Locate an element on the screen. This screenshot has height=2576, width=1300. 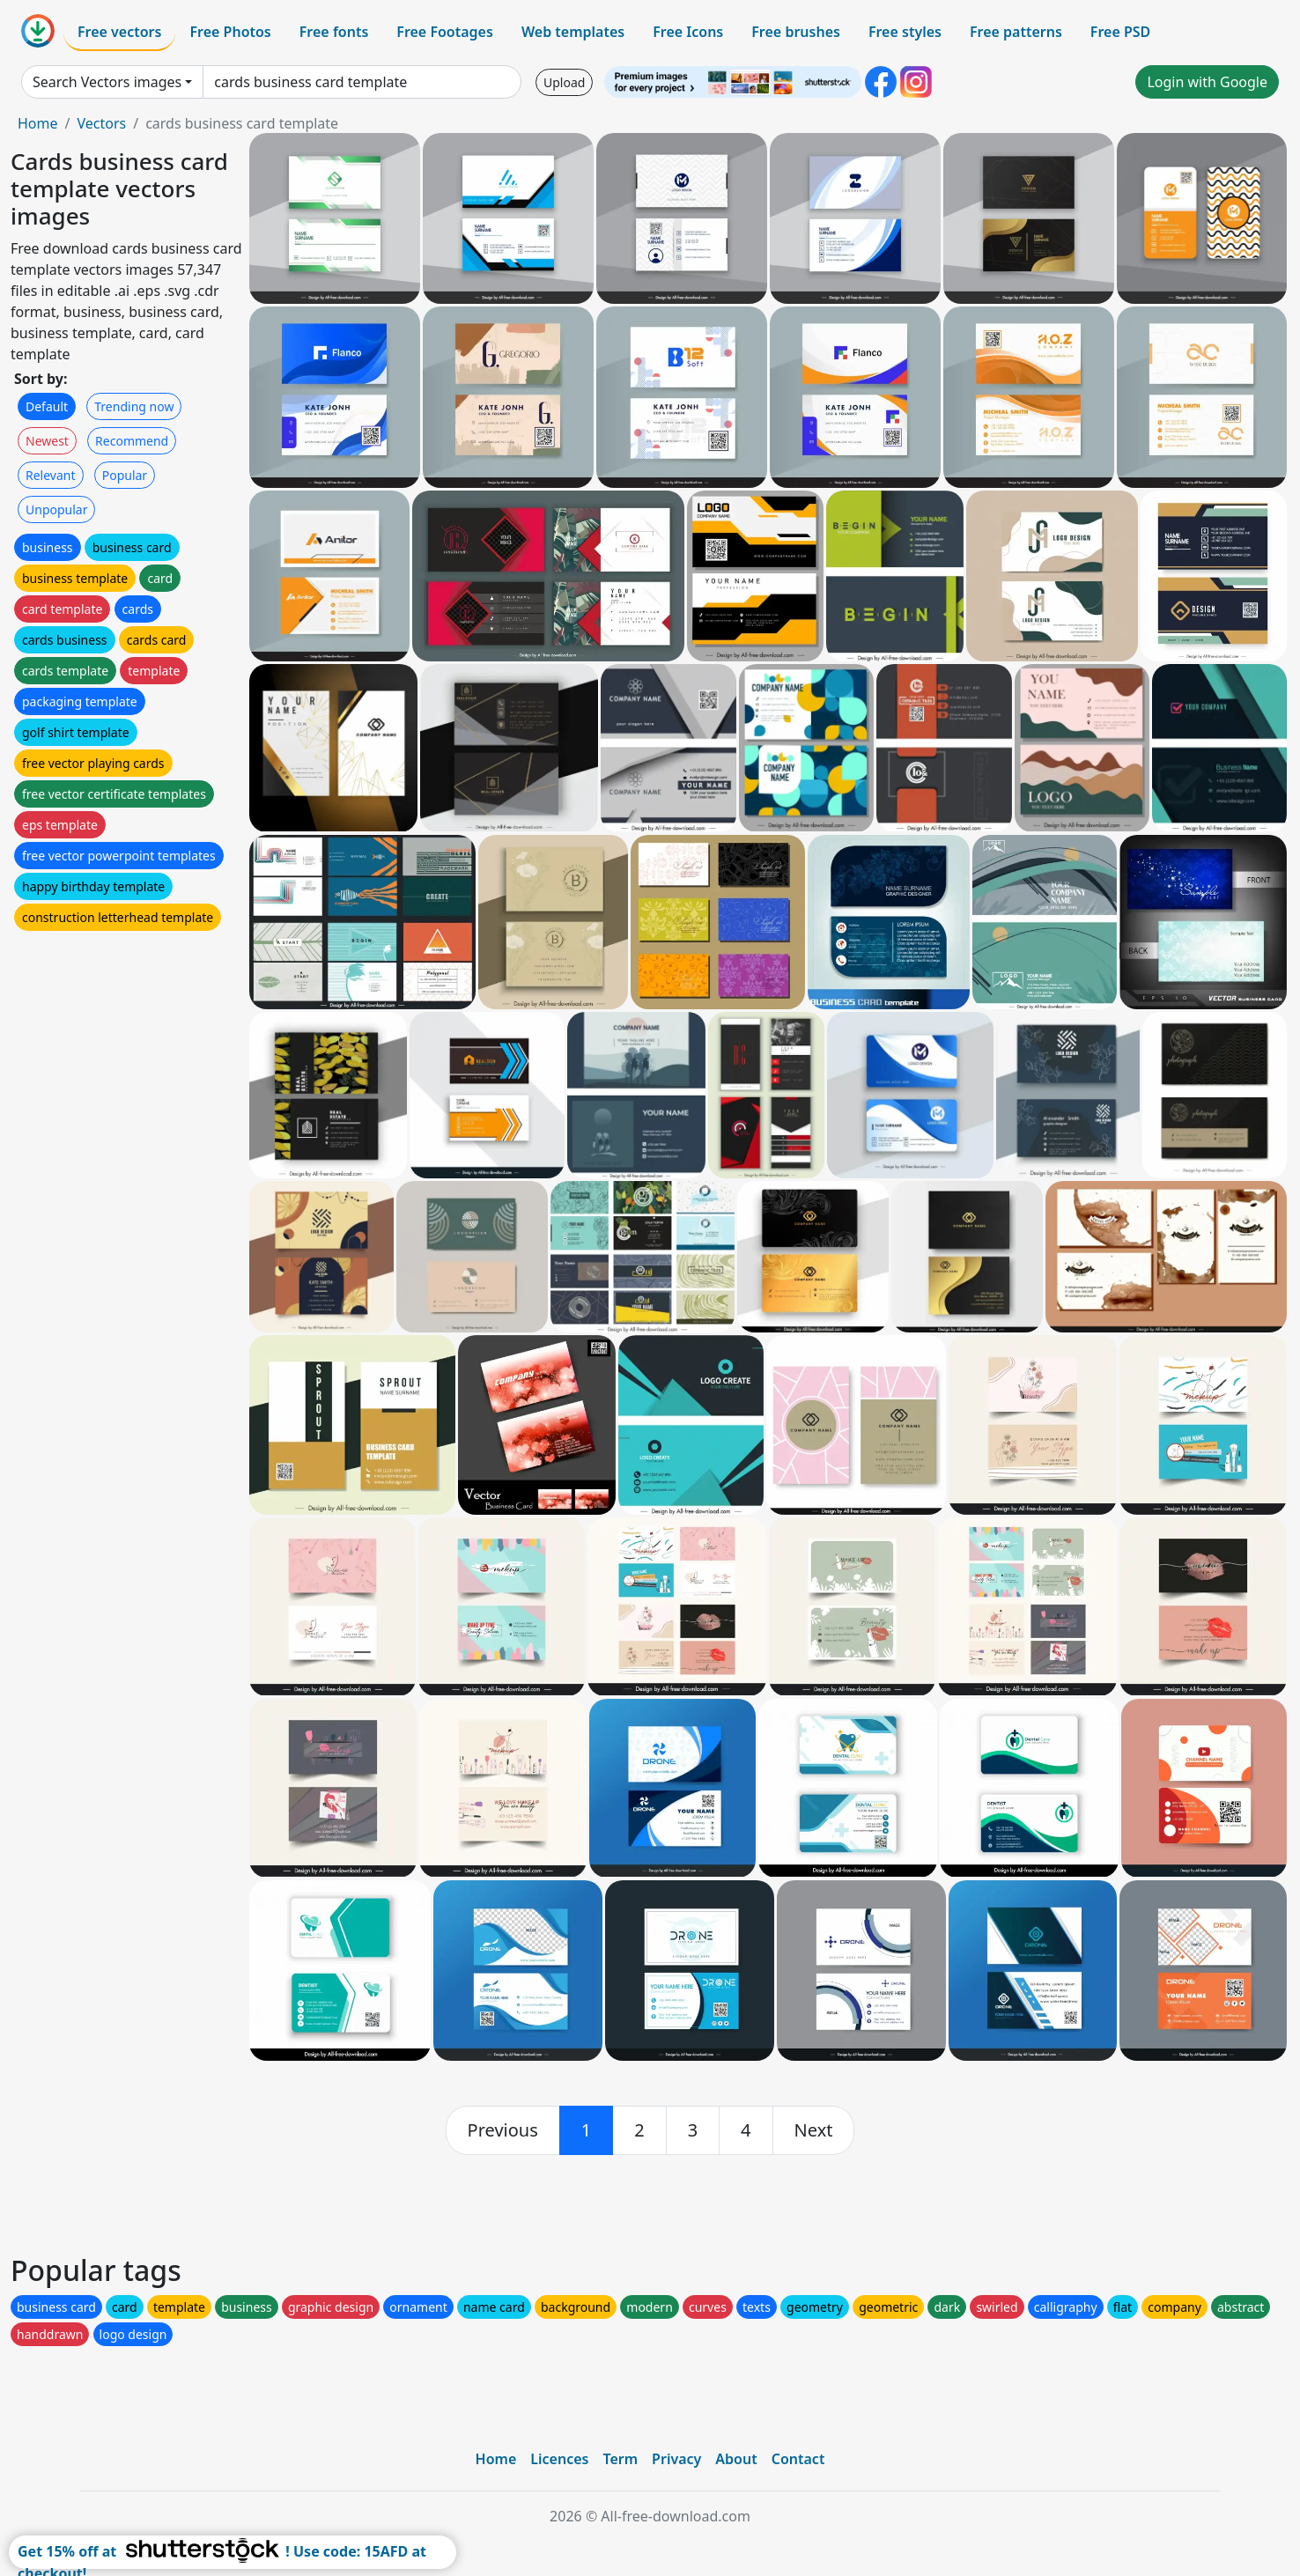
Licences is located at coordinates (559, 2459).